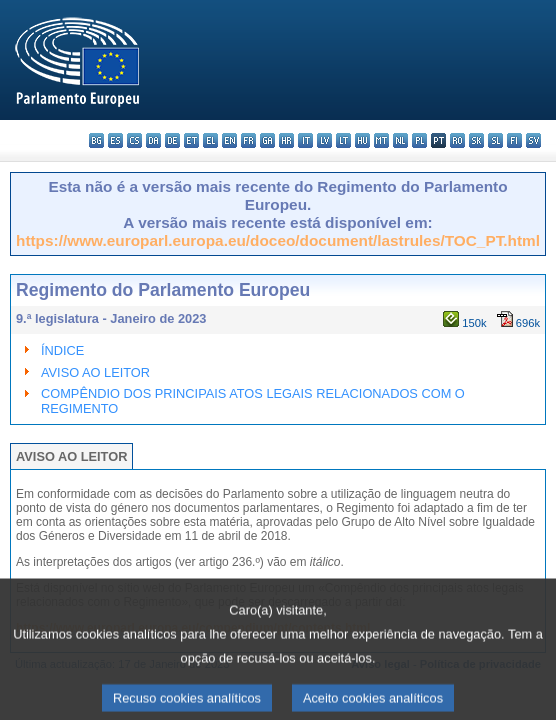 The width and height of the screenshot is (556, 720). What do you see at coordinates (362, 140) in the screenshot?
I see `hu - magyar` at bounding box center [362, 140].